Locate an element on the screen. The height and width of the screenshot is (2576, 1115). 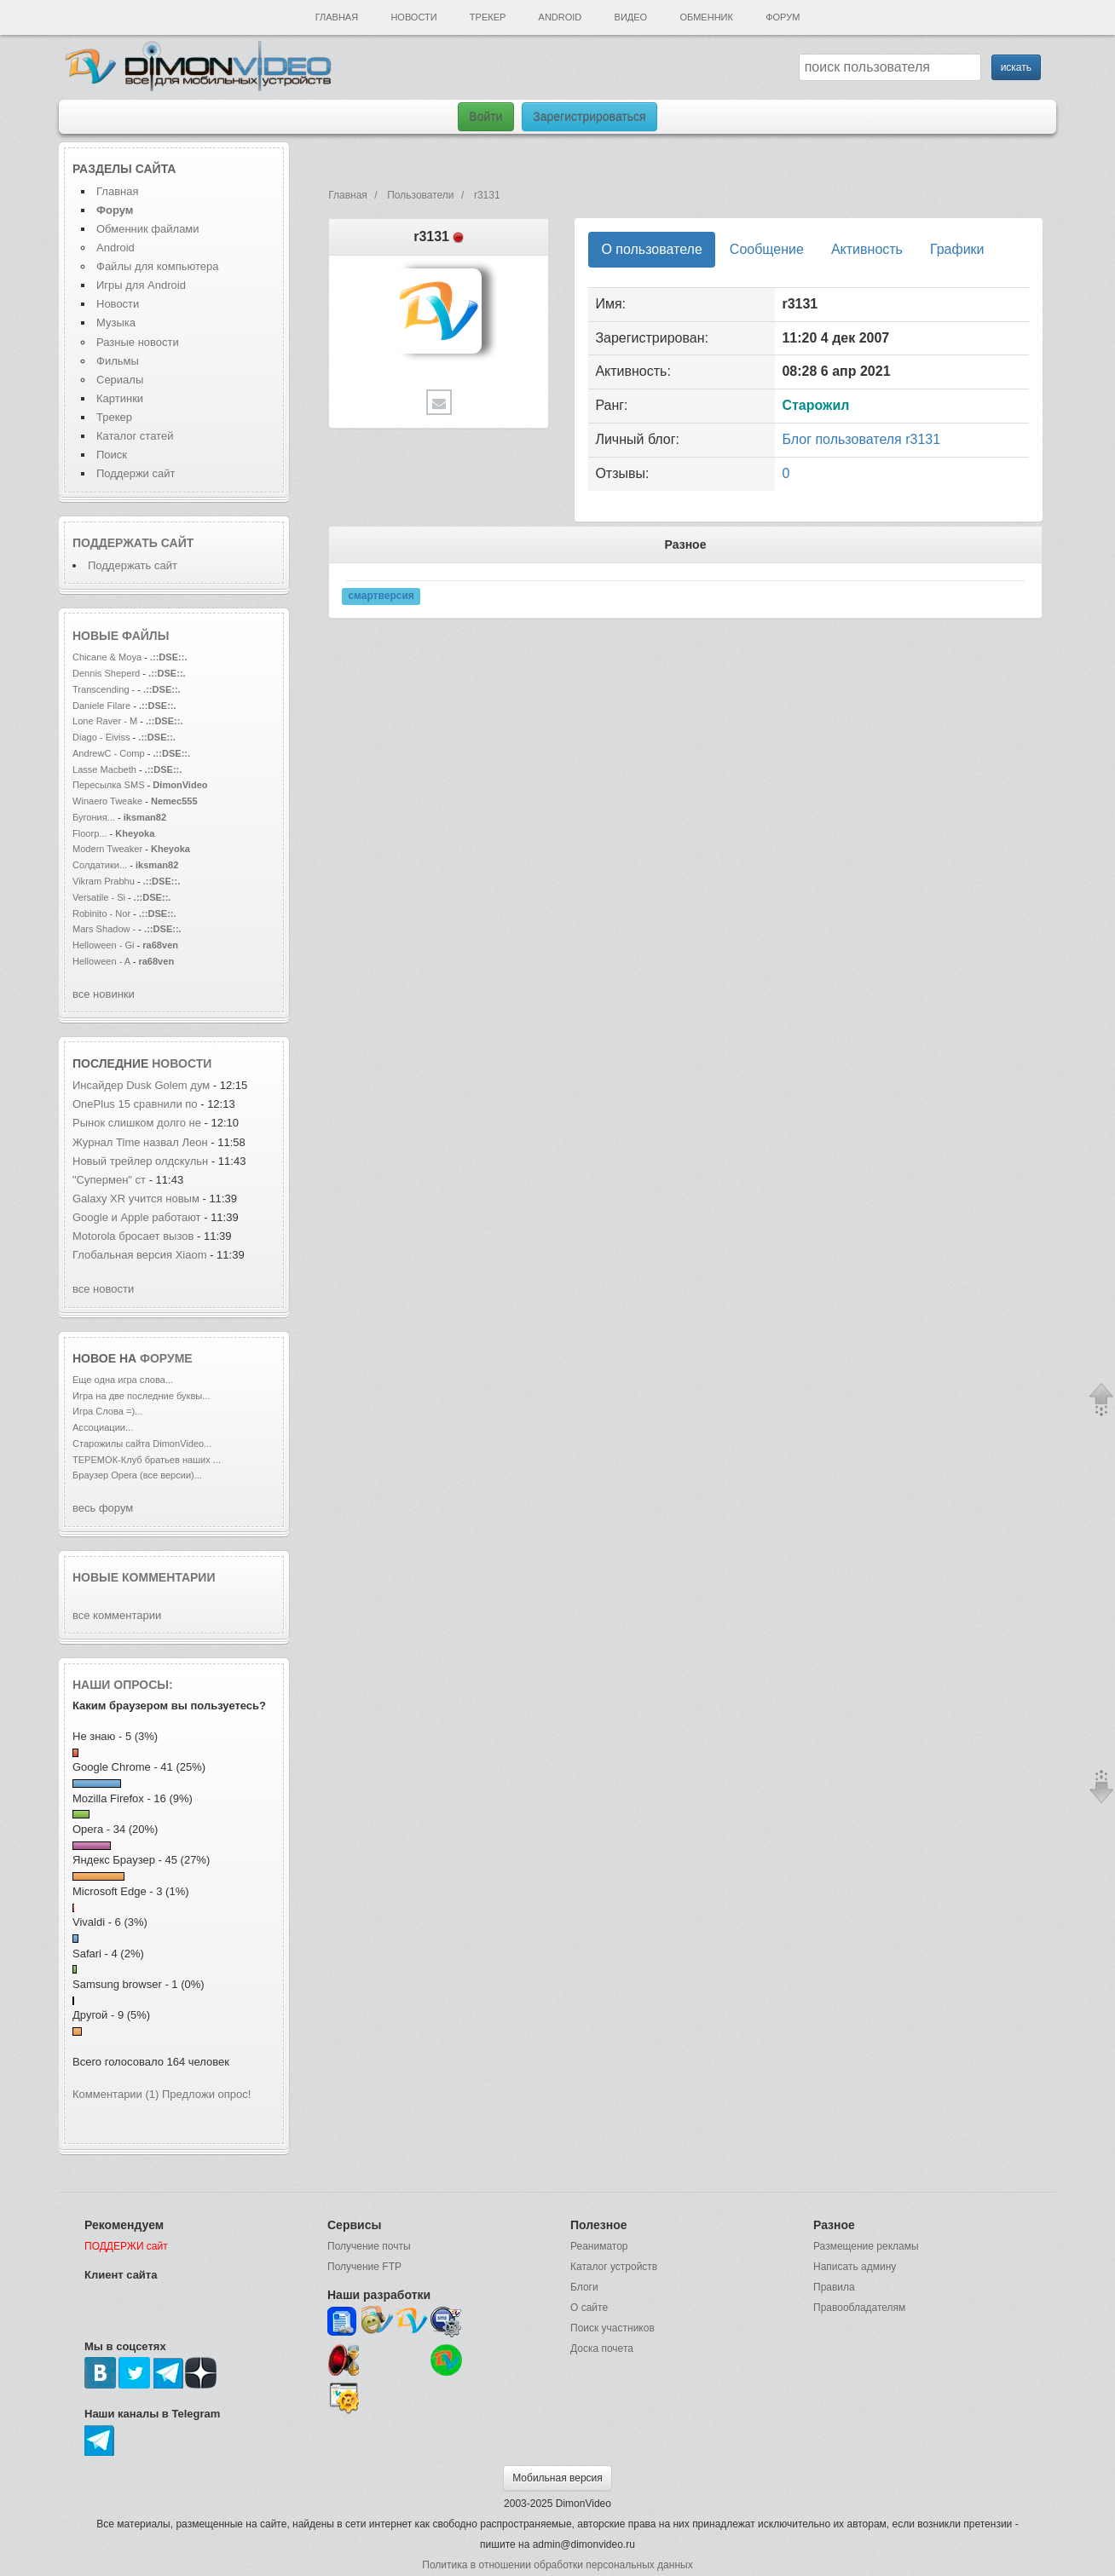
Блог пользователя r3131 is located at coordinates (861, 439).